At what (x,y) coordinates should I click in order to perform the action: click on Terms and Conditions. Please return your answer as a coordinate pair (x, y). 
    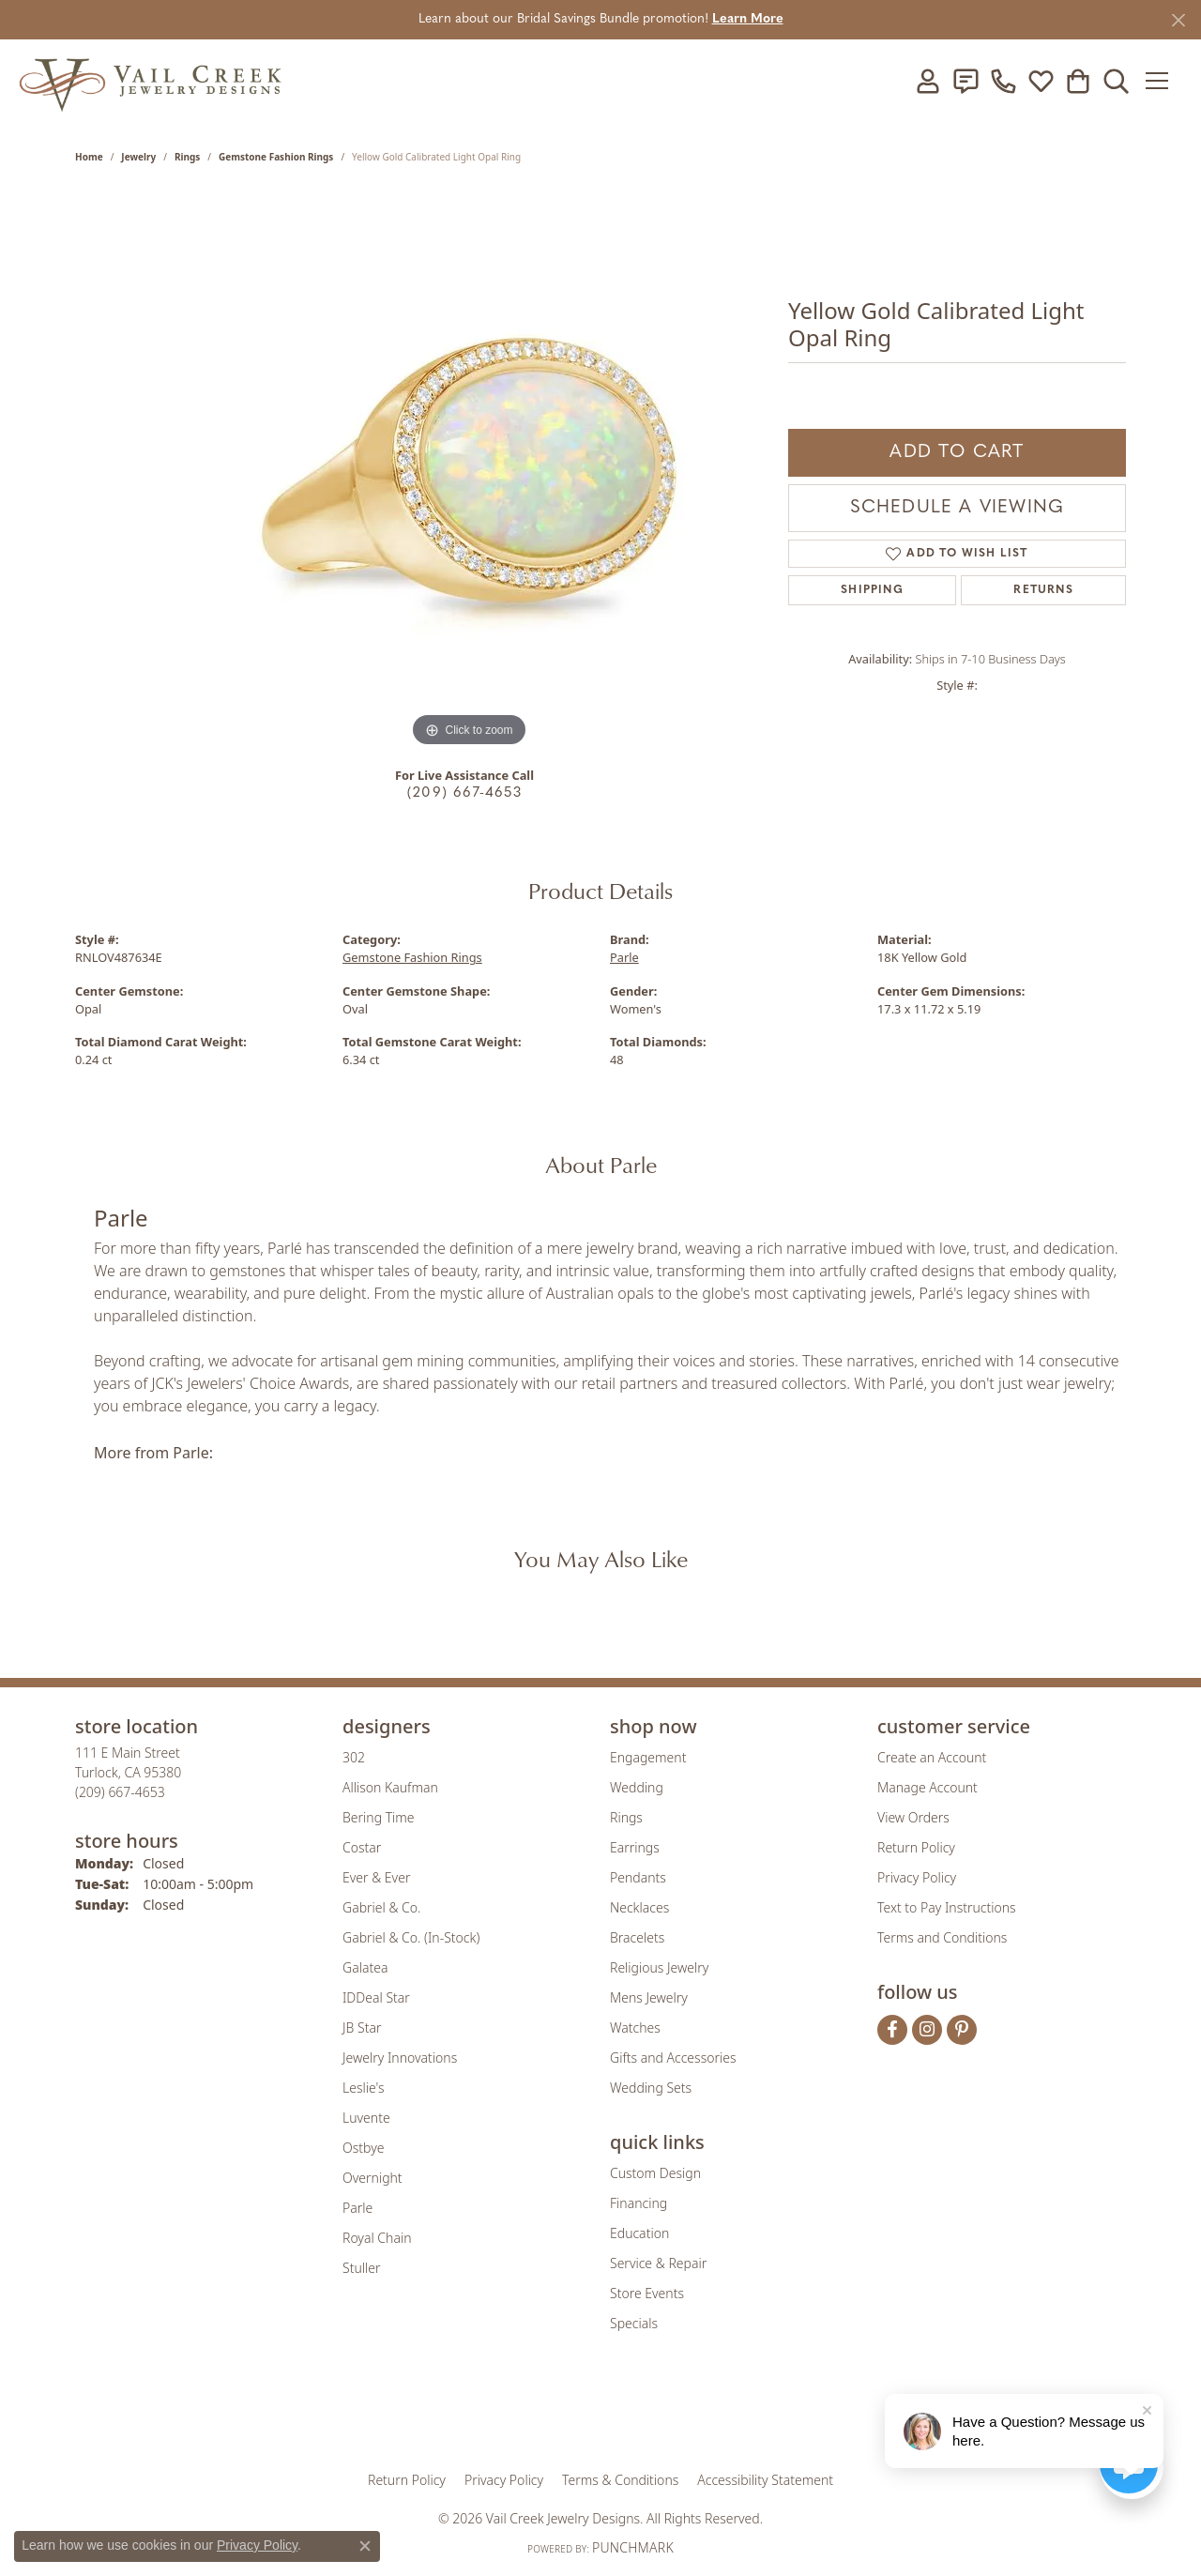
    Looking at the image, I should click on (942, 1937).